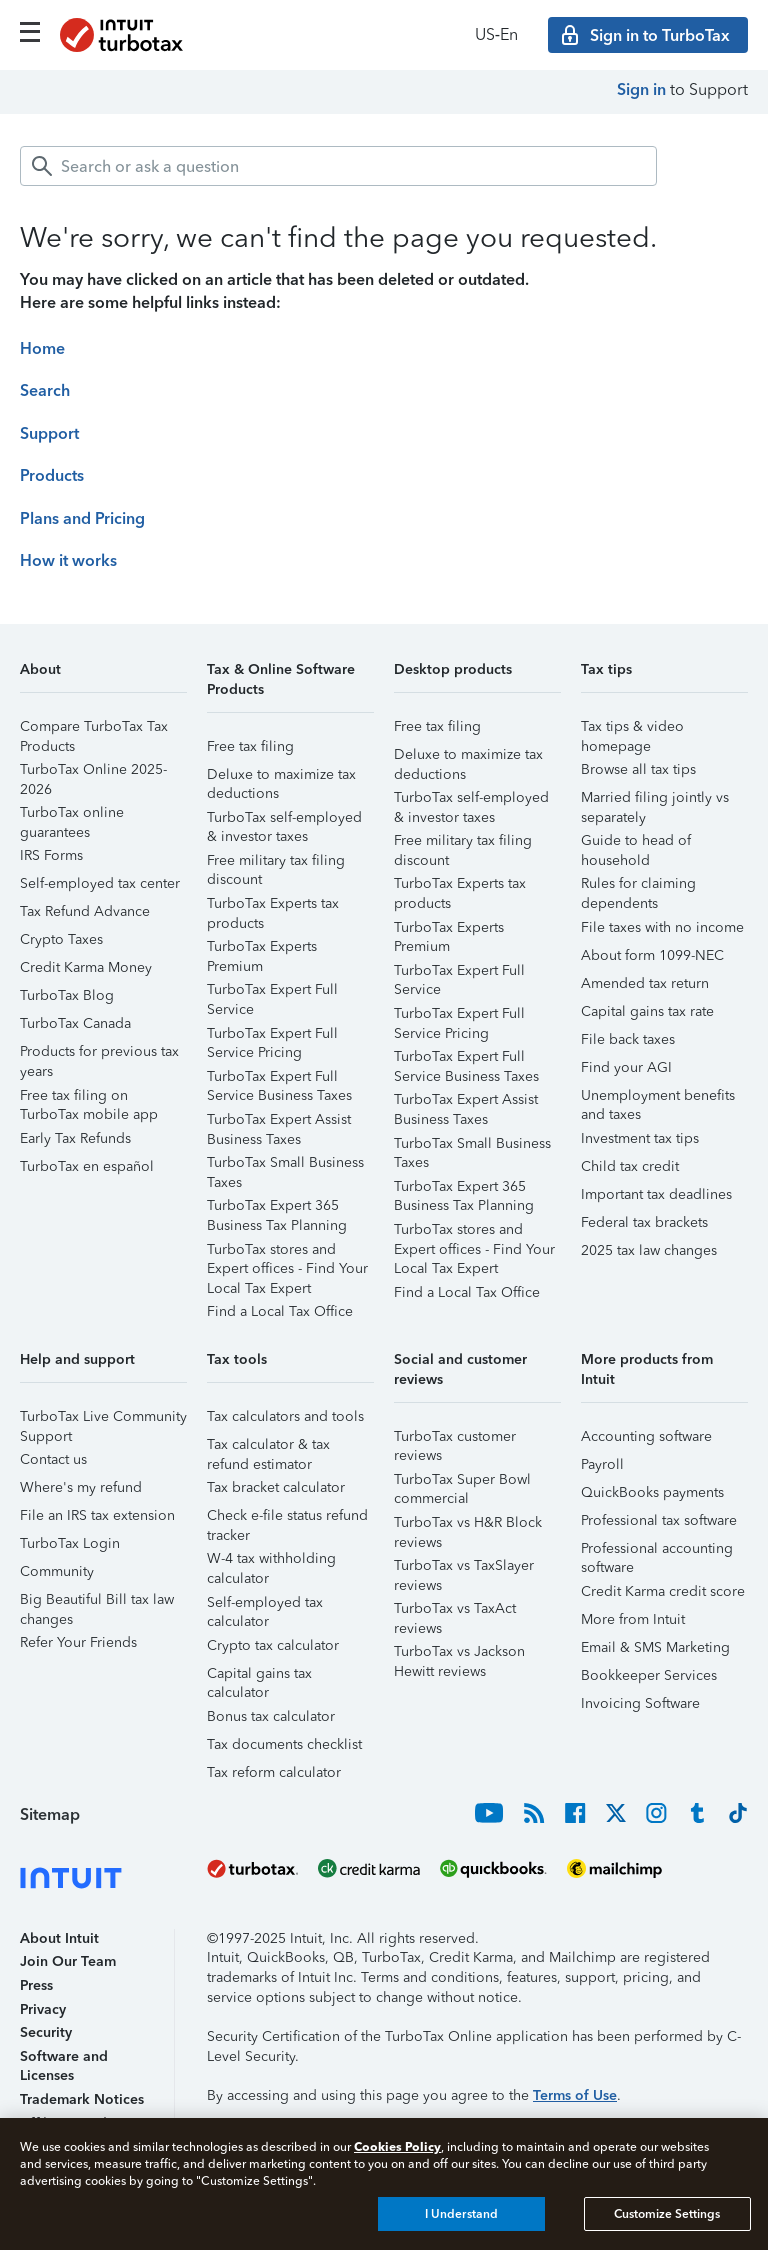 The width and height of the screenshot is (768, 2250). Describe the element at coordinates (272, 992) in the screenshot. I see `TurboTax Expert Full Service` at that location.